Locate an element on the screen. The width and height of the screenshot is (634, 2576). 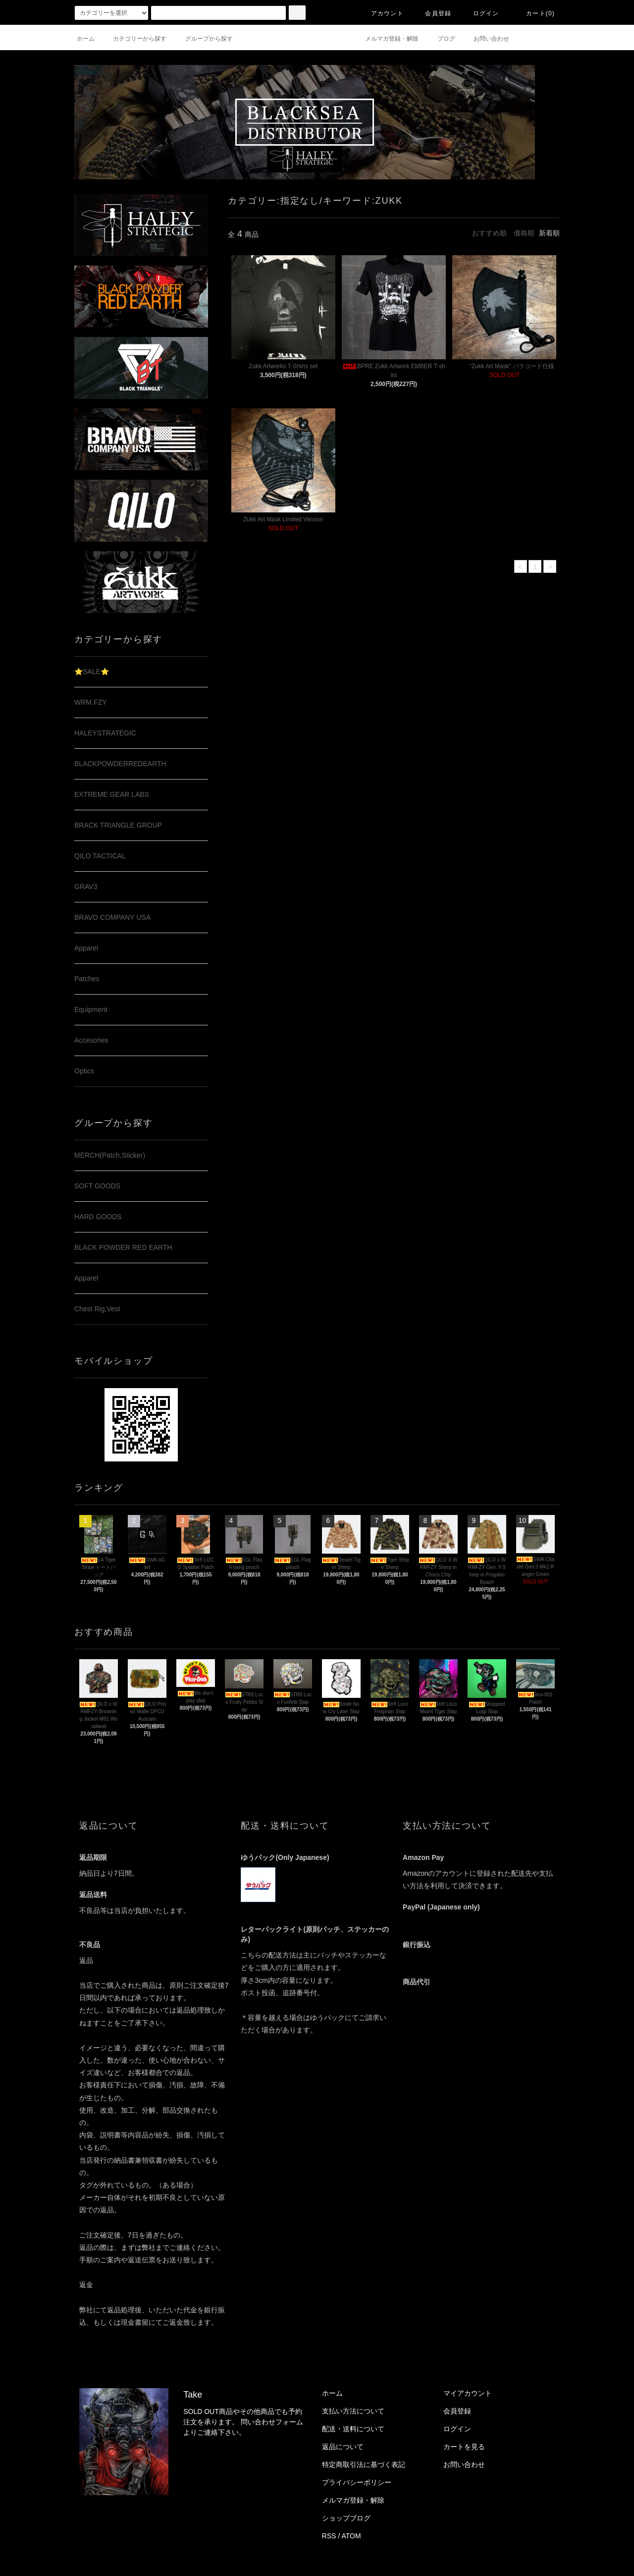
アカウント is located at coordinates (381, 13).